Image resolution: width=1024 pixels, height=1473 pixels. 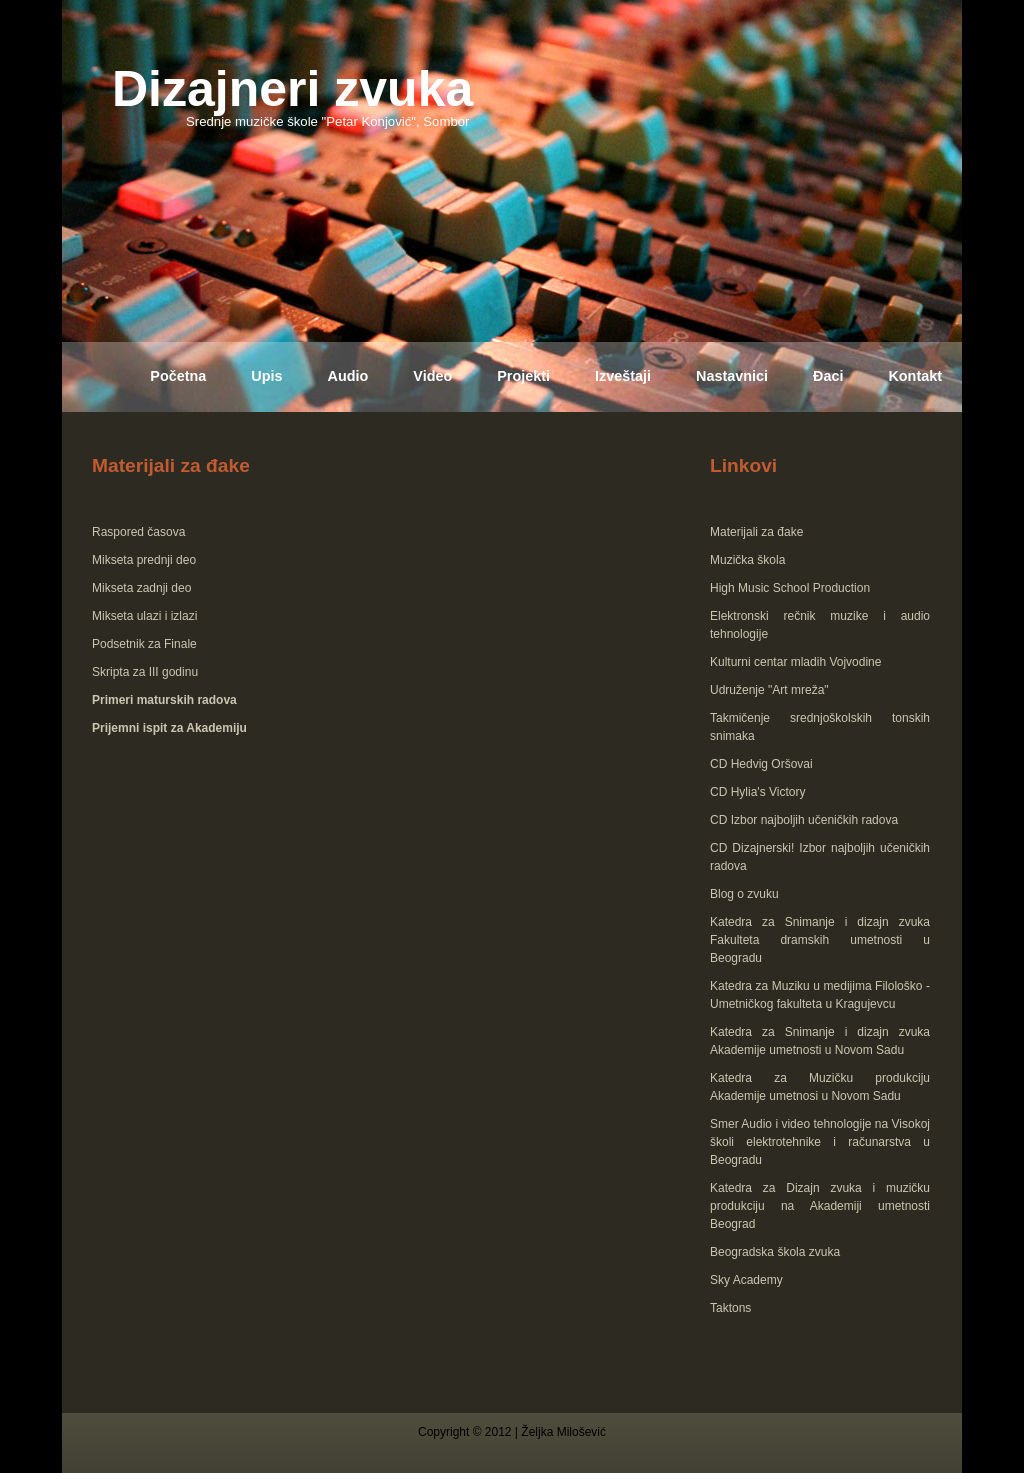 What do you see at coordinates (732, 376) in the screenshot?
I see `Nastavnici` at bounding box center [732, 376].